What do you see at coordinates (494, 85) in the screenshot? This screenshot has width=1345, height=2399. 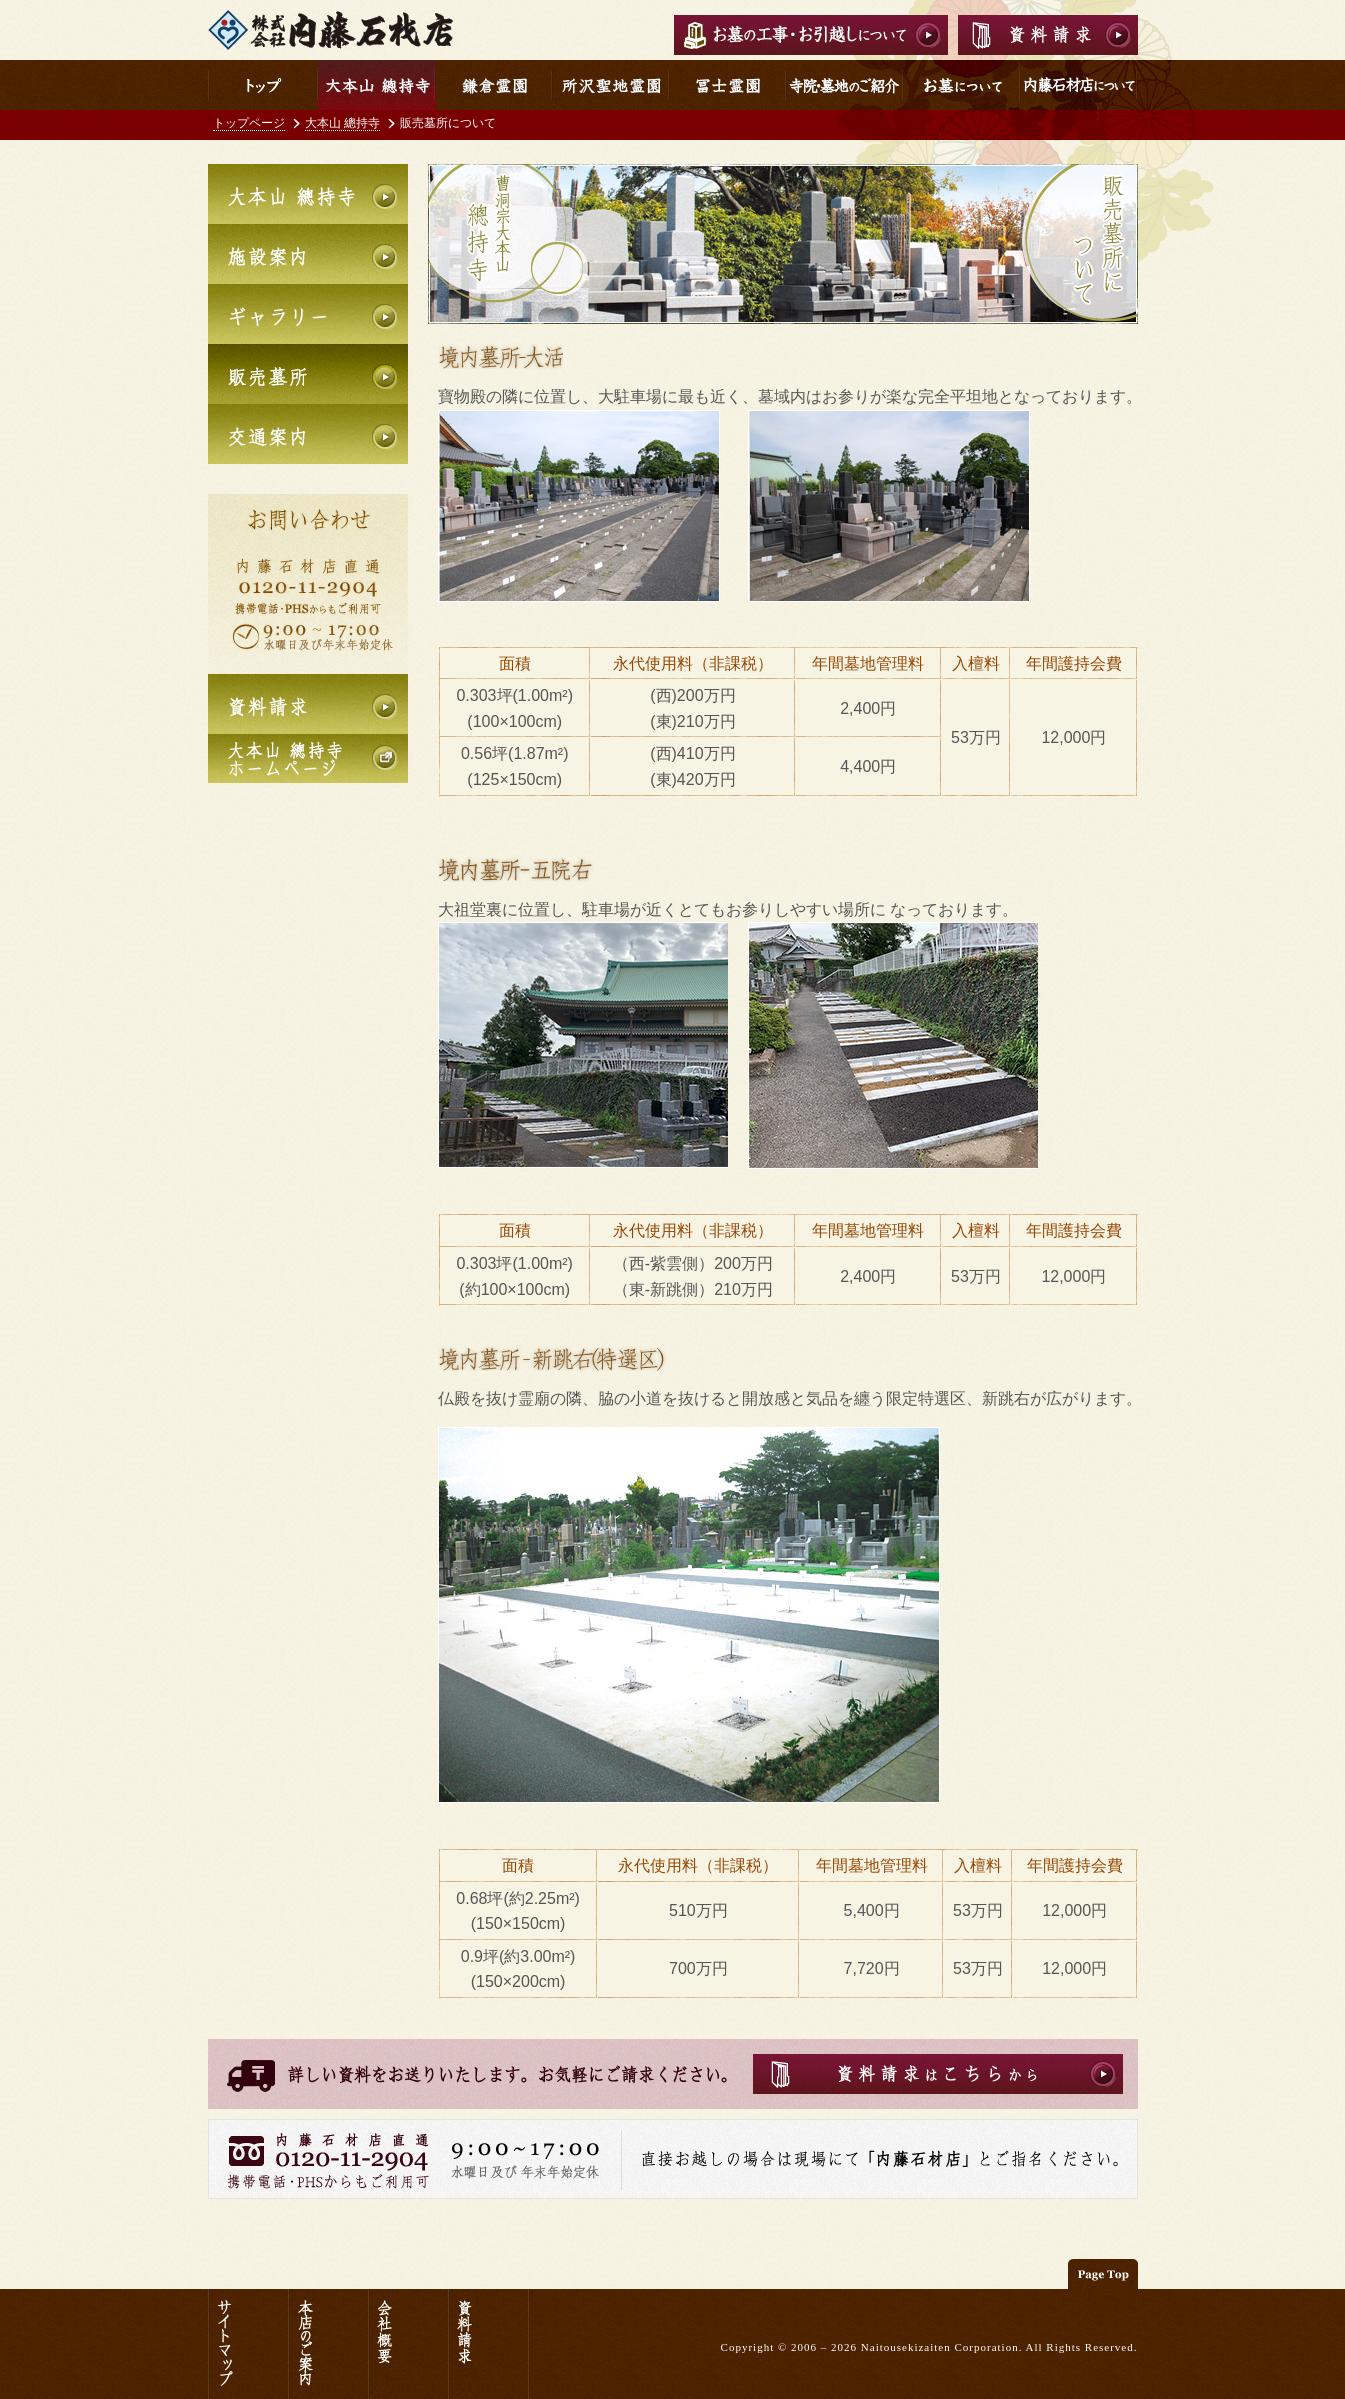 I see `鎌倉霊園` at bounding box center [494, 85].